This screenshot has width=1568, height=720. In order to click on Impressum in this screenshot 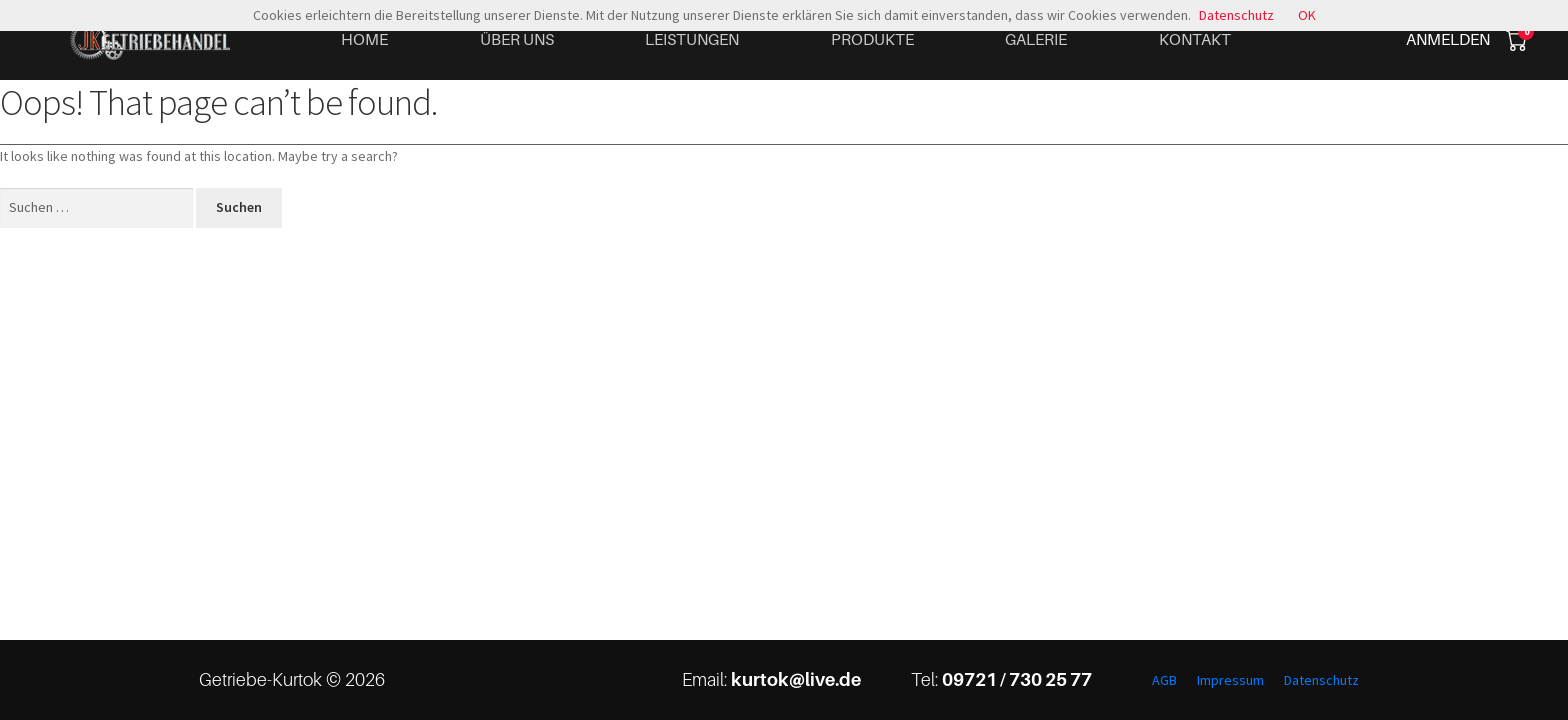, I will do `click(1230, 680)`.